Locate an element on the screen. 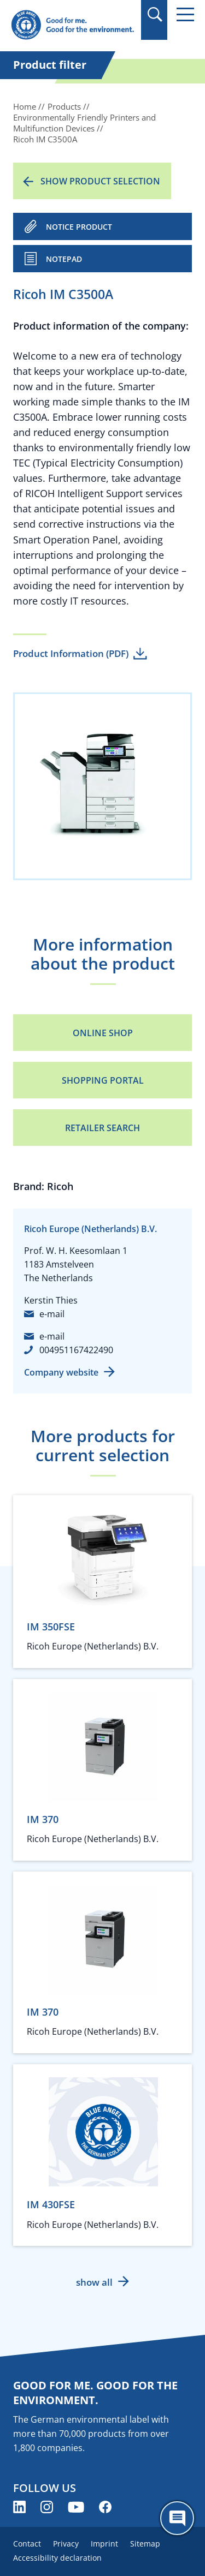  Product Information (PDF) is located at coordinates (70, 653).